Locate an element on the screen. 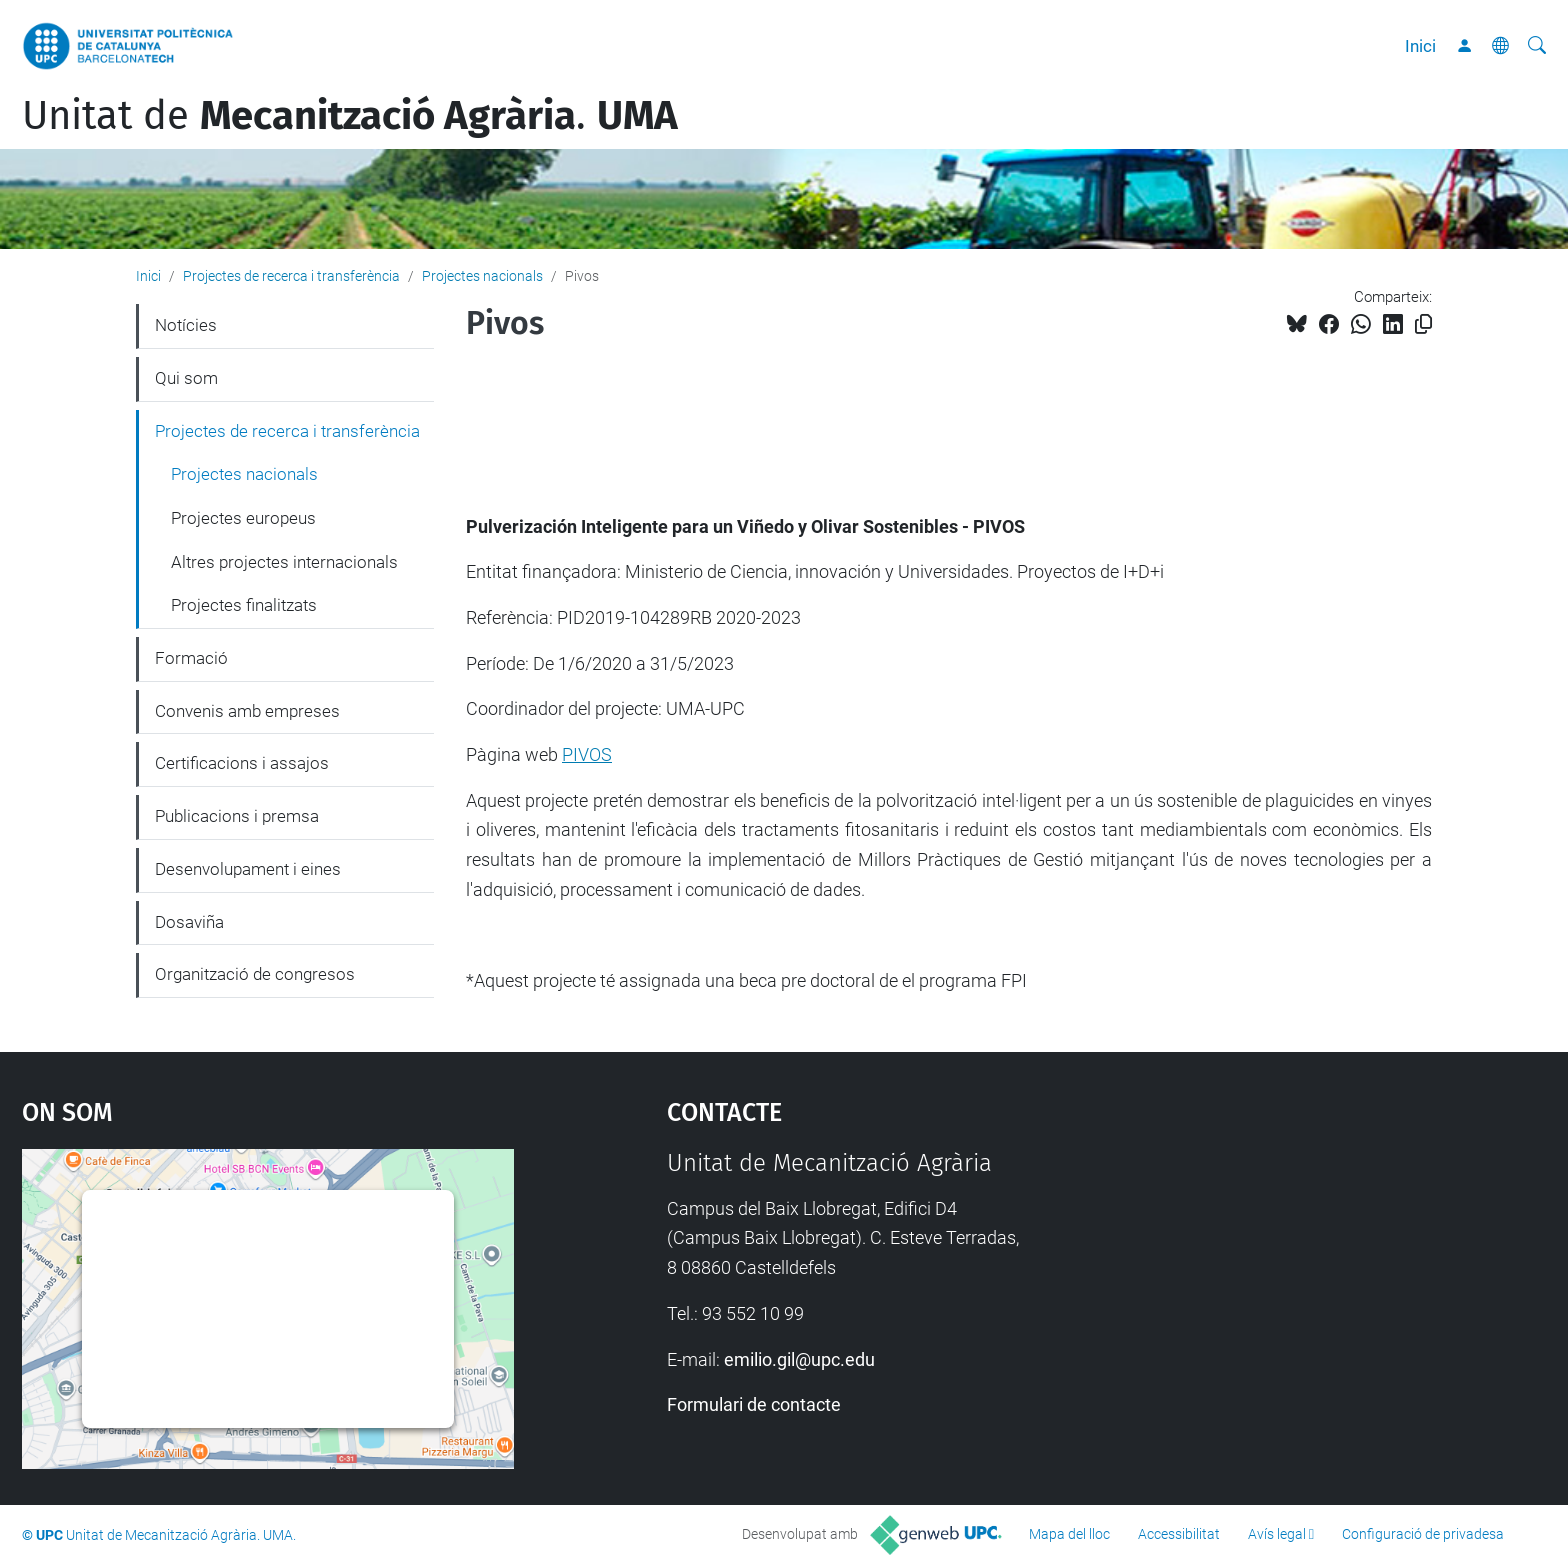 The height and width of the screenshot is (1566, 1568). Organització de congresos is located at coordinates (255, 974).